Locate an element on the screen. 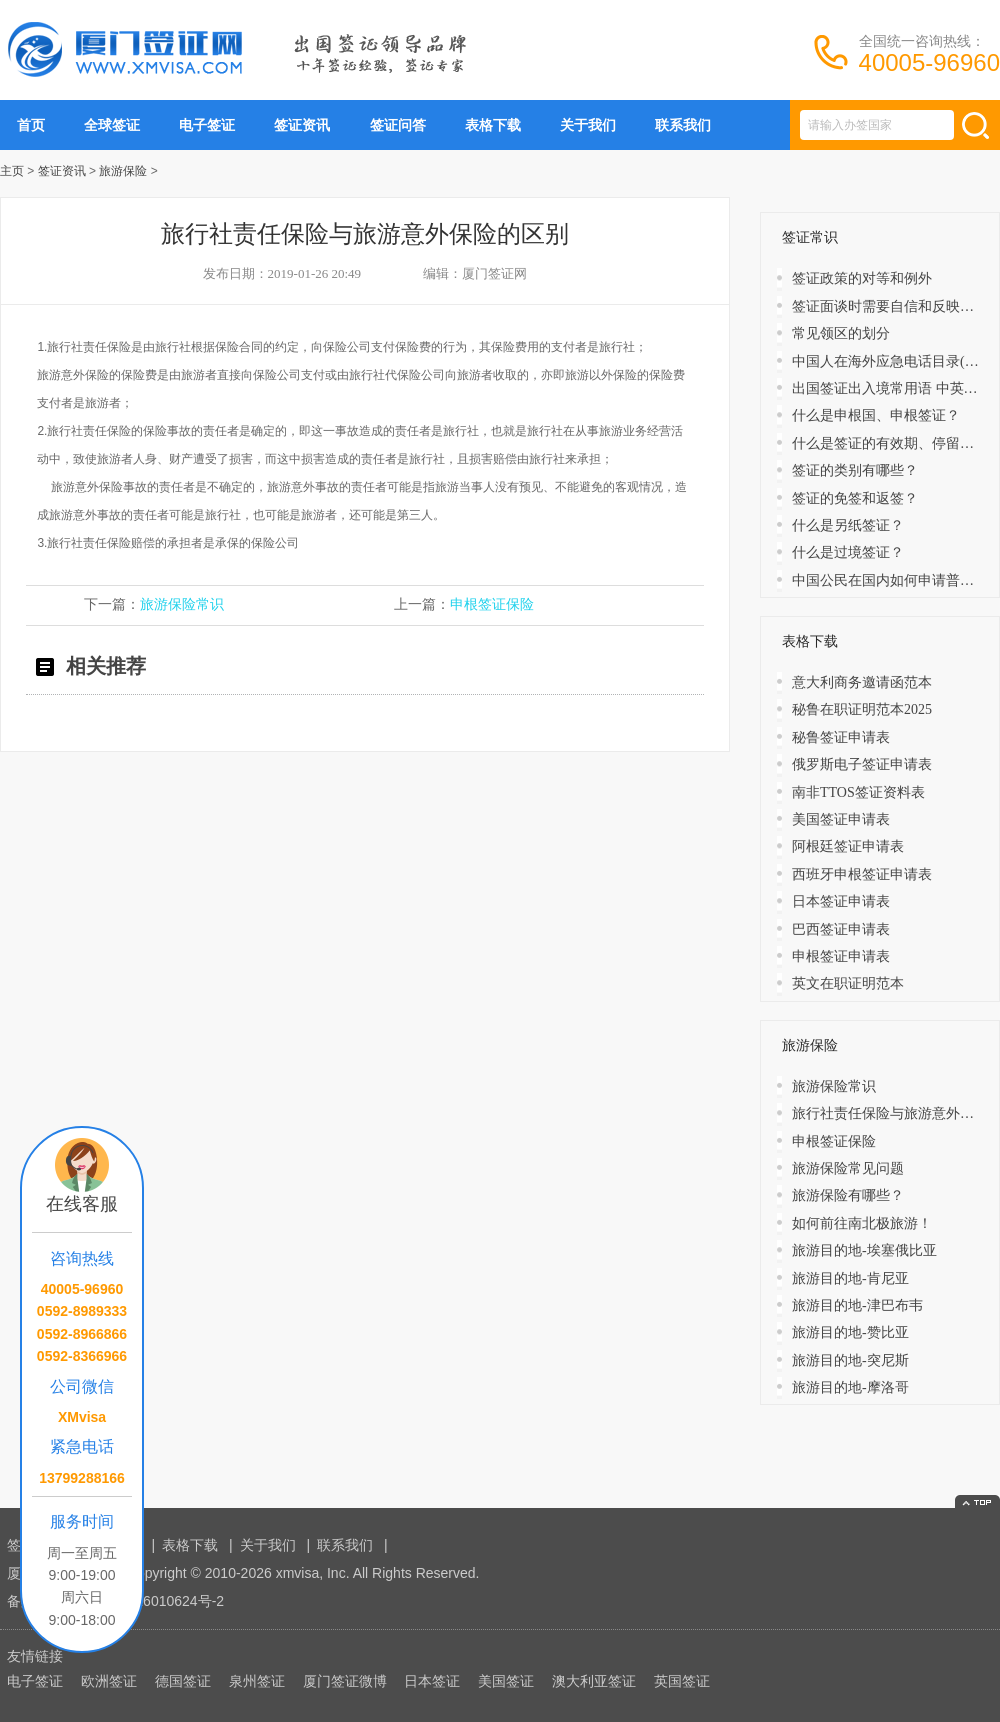 Image resolution: width=1000 pixels, height=1722 pixels. 日本签证申请表 is located at coordinates (841, 901).